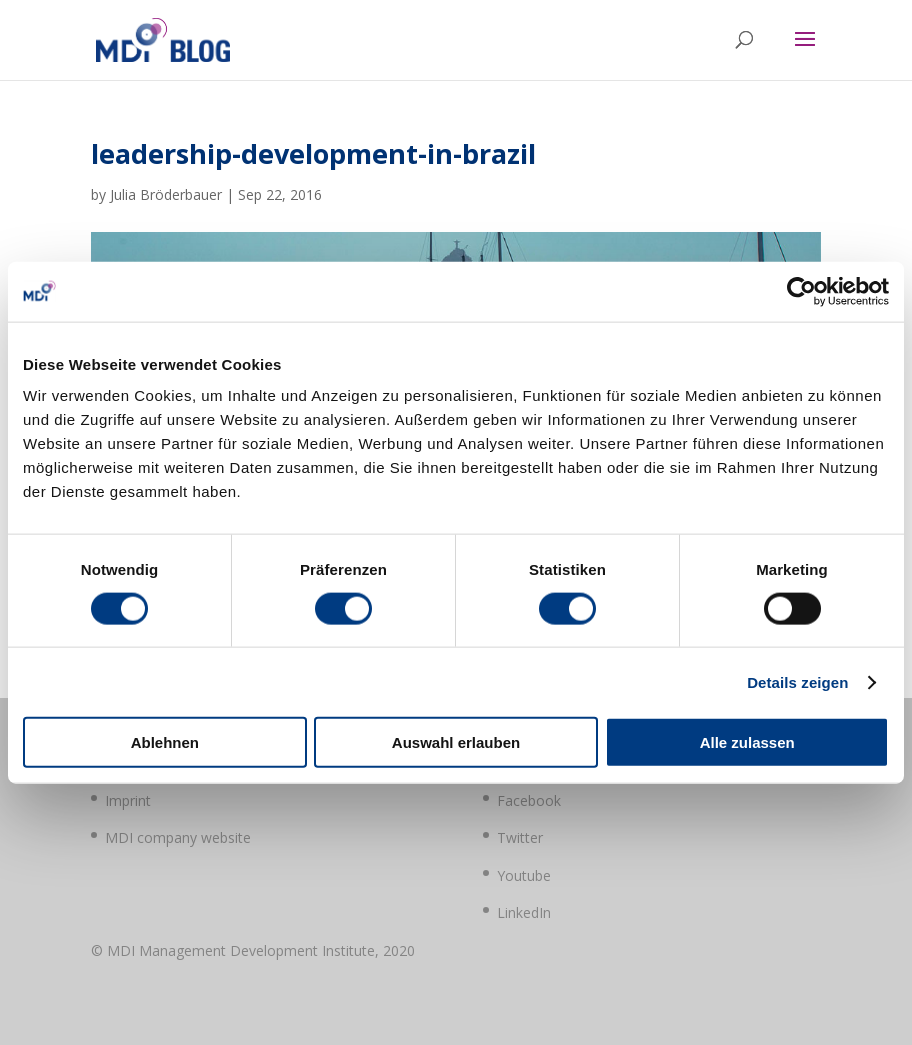 This screenshot has height=1045, width=912. I want to click on Auswahl erlauben, so click(456, 742).